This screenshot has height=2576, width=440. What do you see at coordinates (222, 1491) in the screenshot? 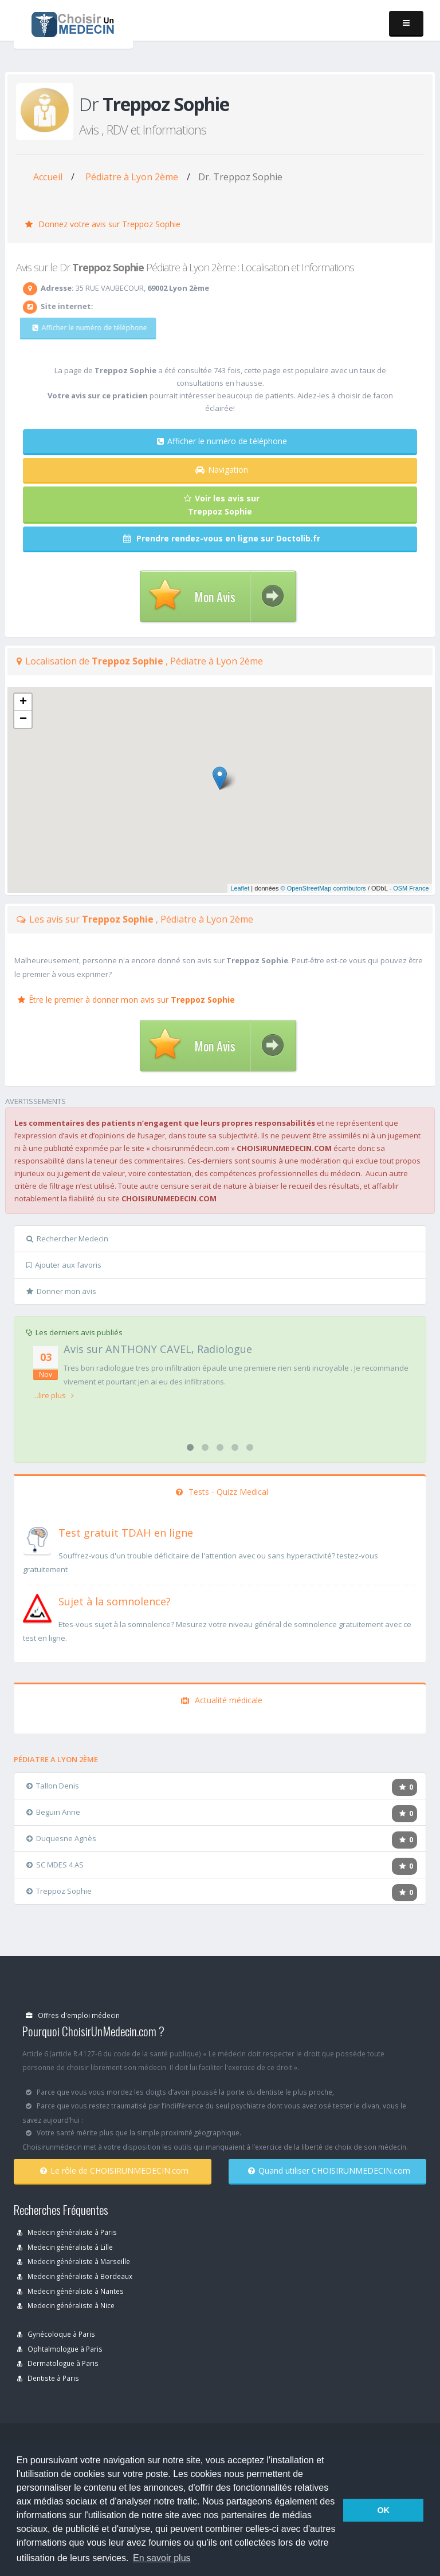
I see `Tests - Quizz Medical` at bounding box center [222, 1491].